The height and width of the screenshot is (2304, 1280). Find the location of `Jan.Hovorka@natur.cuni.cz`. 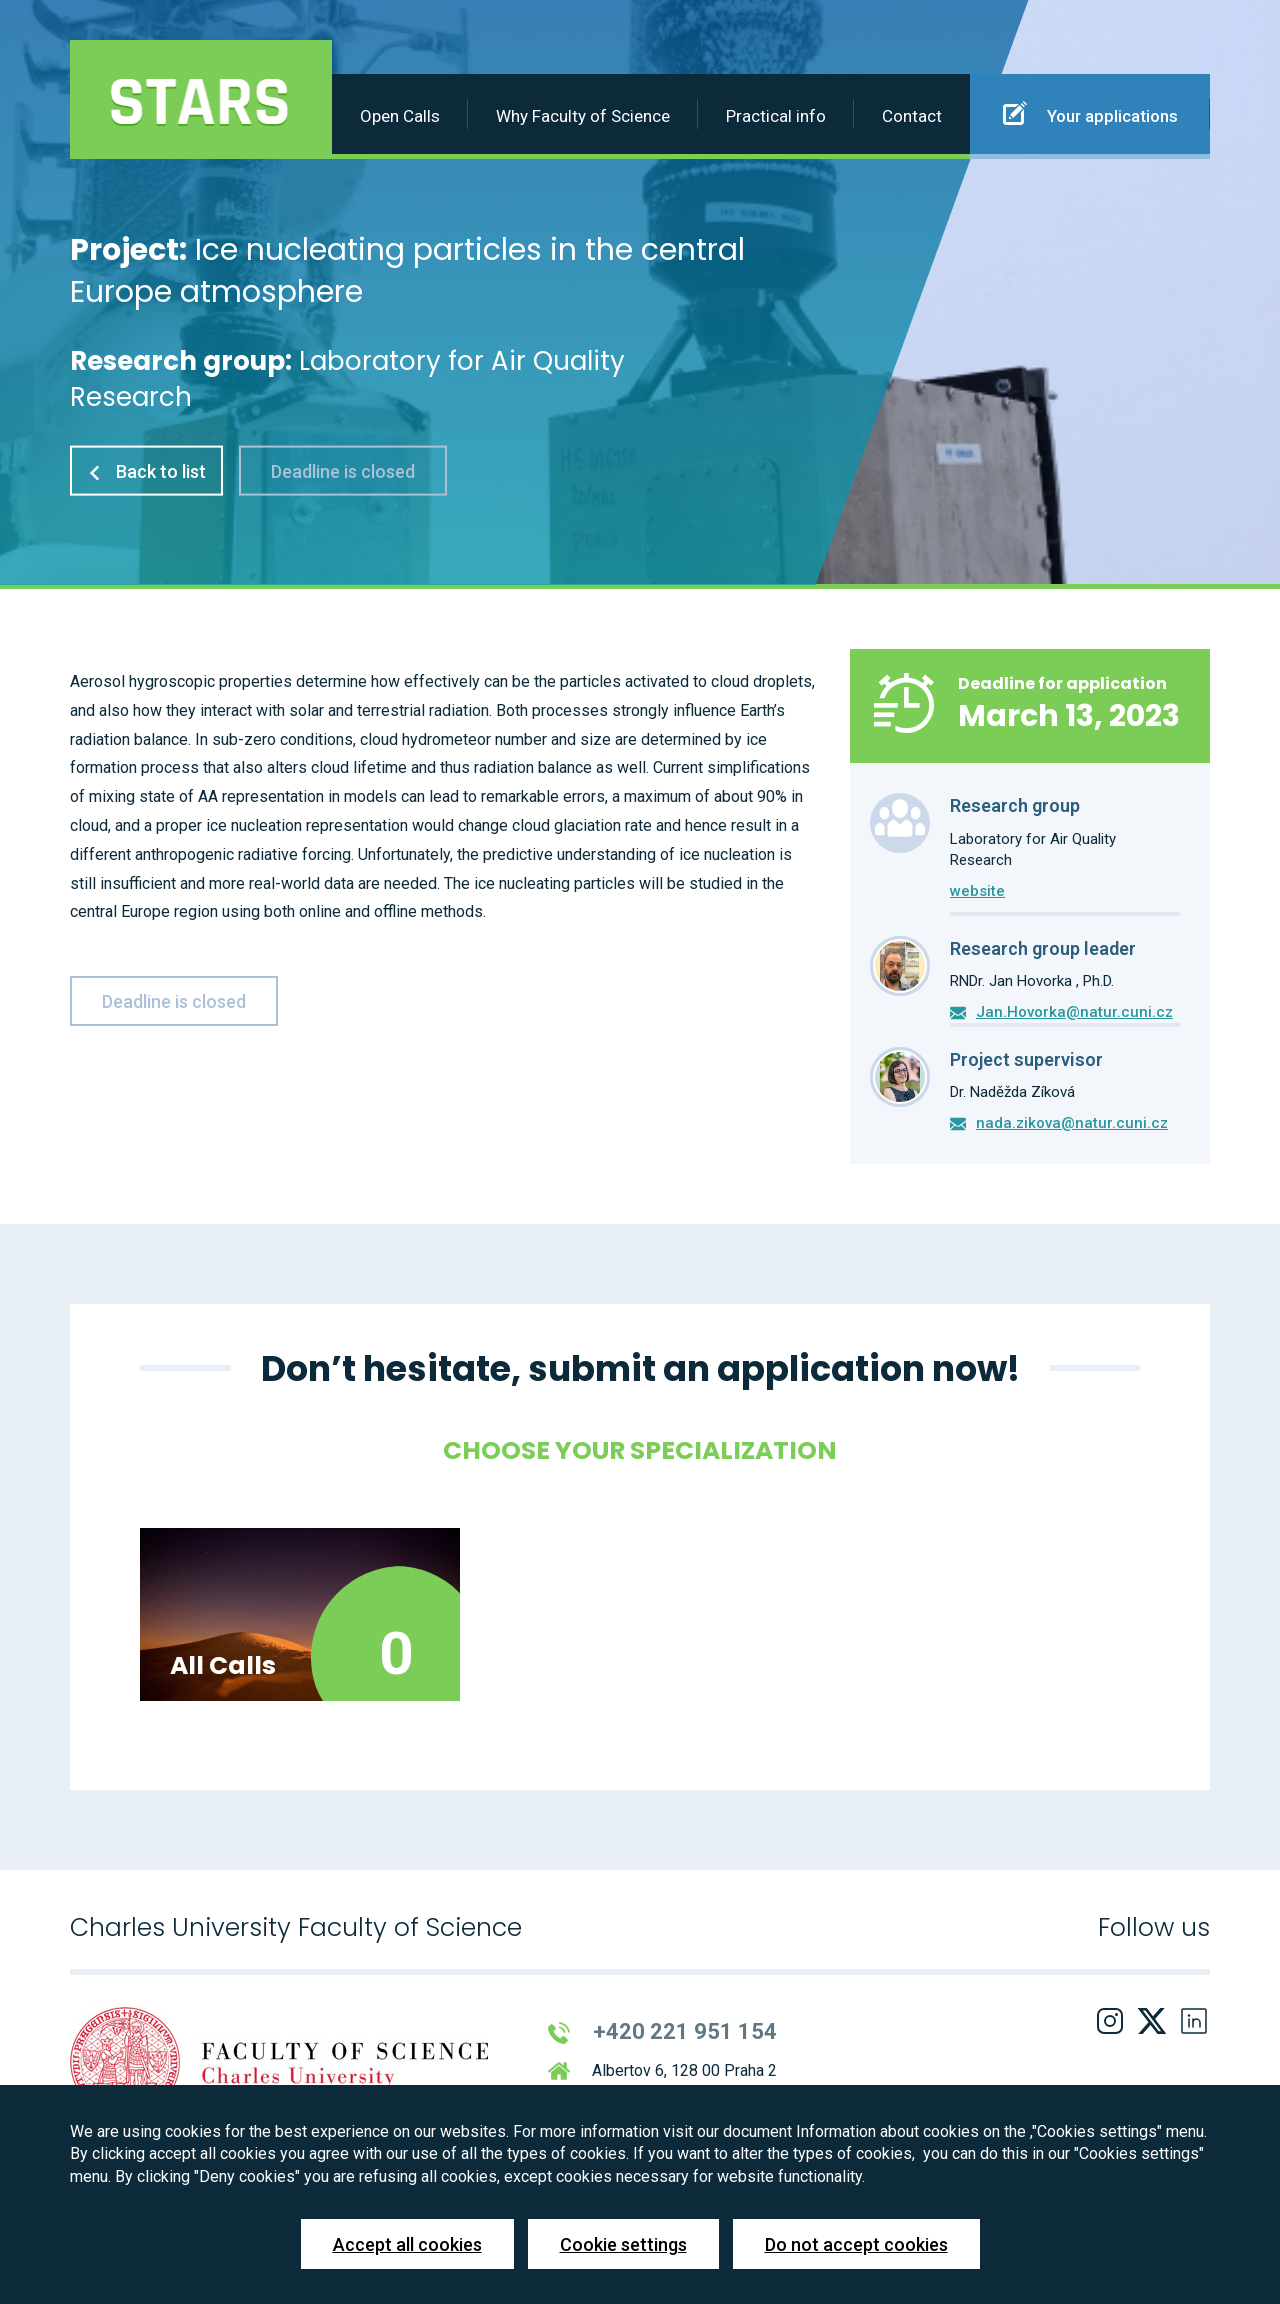

Jan.Hovorka@natur.cuni.cz is located at coordinates (1074, 1012).